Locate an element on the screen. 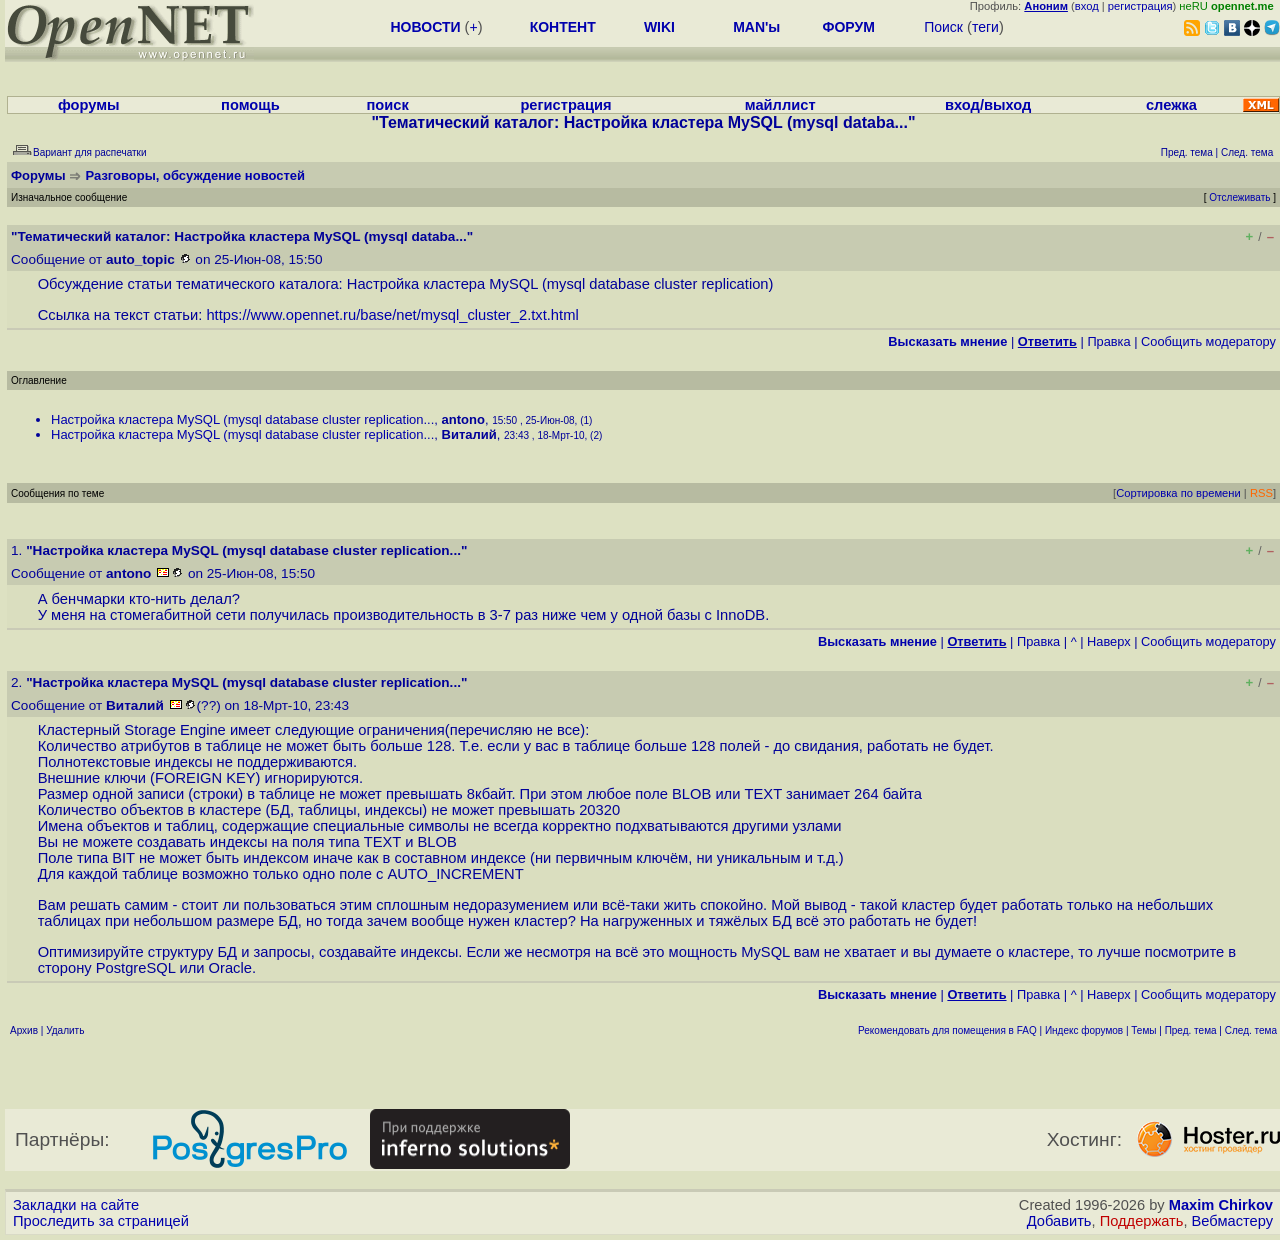 The width and height of the screenshot is (1280, 1240). Поддержать is located at coordinates (1142, 1221).